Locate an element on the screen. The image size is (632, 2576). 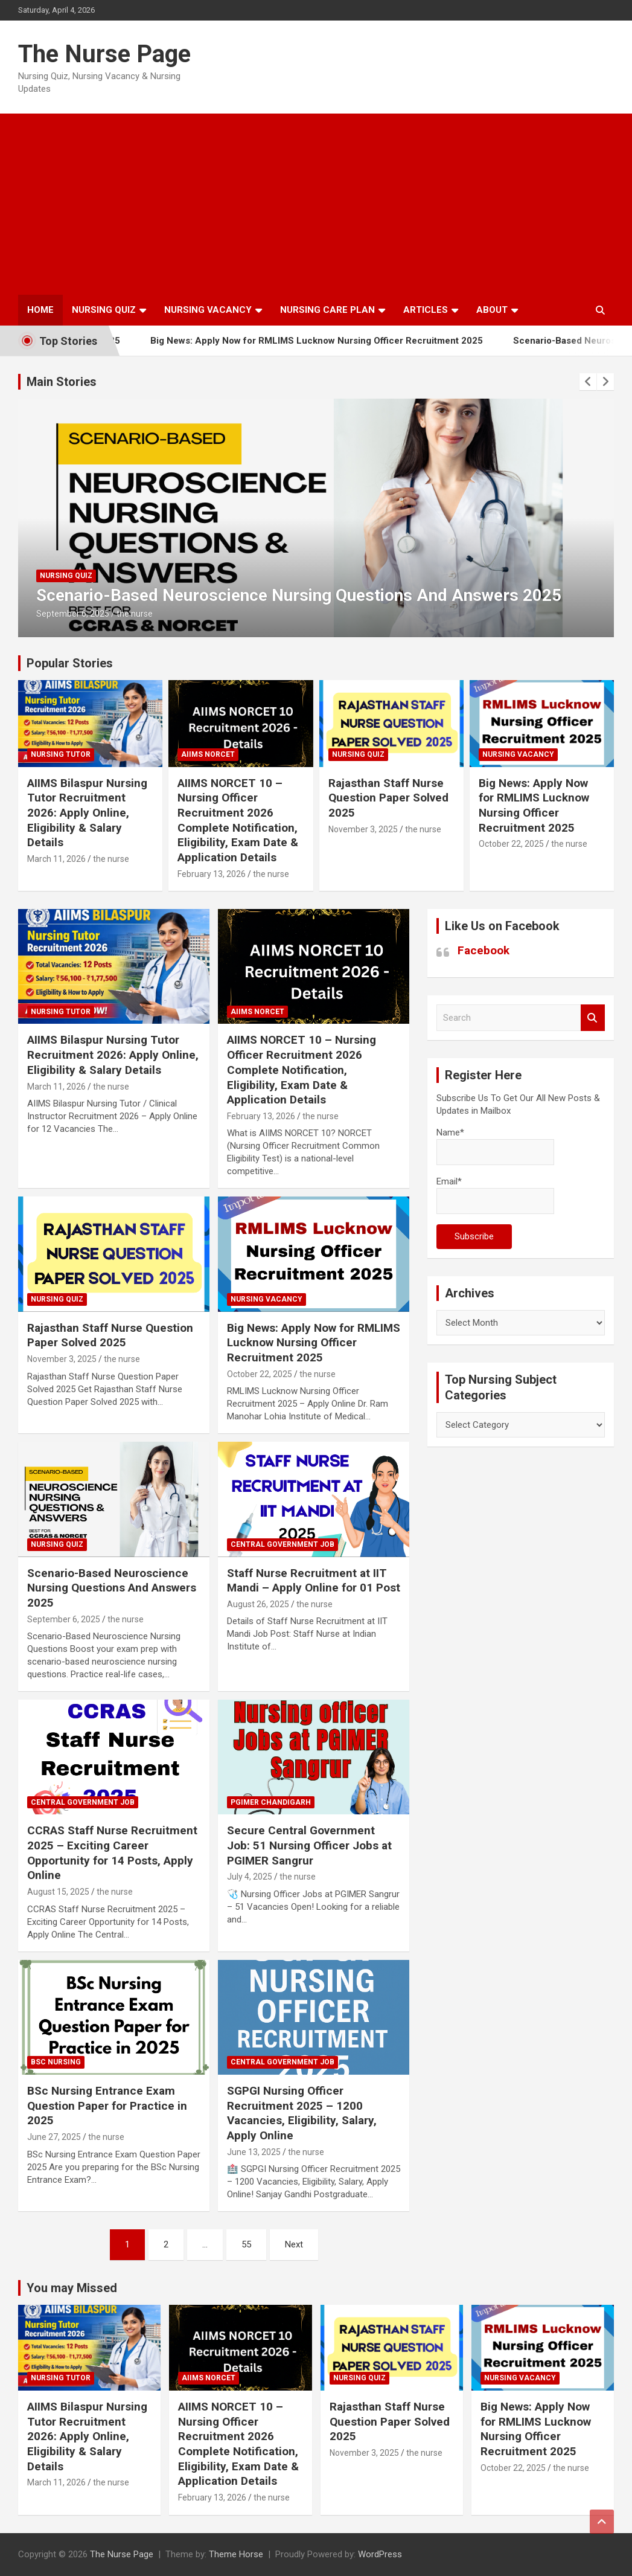
[presentation] is located at coordinates (587, 381).